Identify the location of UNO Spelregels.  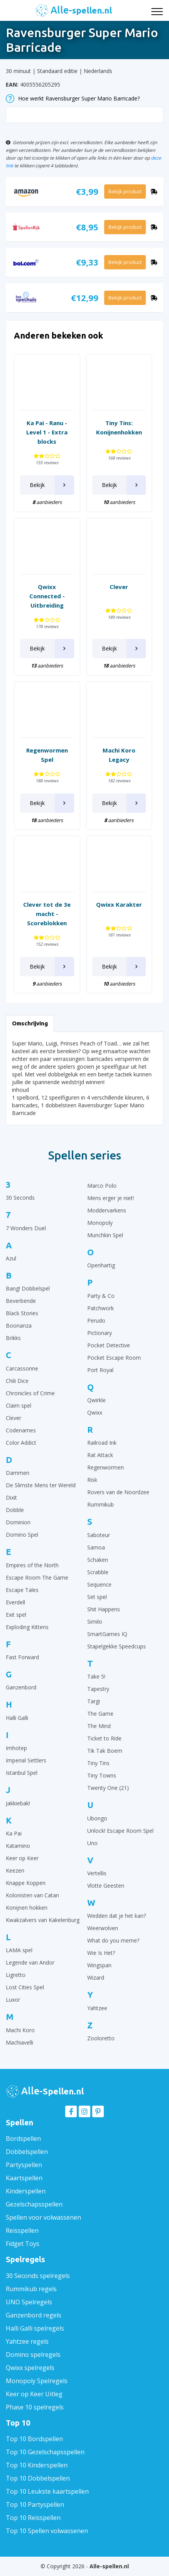
(29, 2302).